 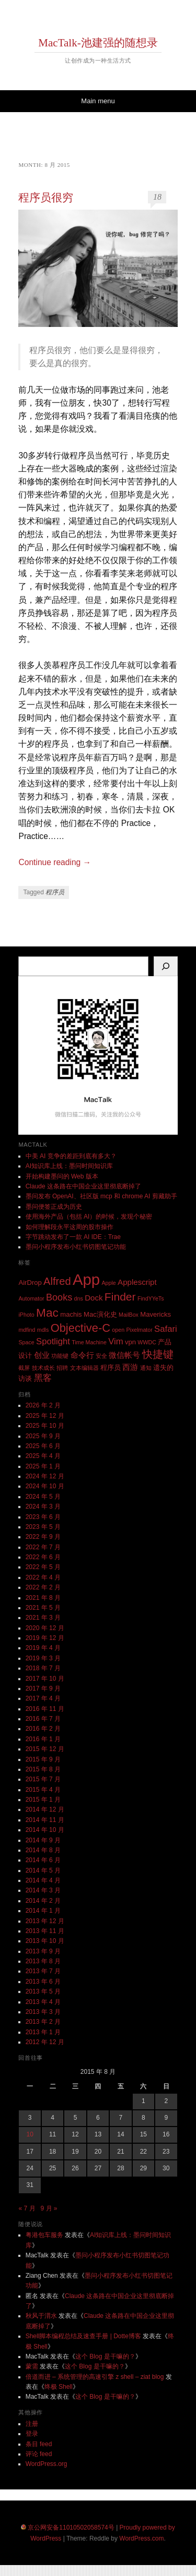 What do you see at coordinates (76, 1246) in the screenshot?
I see `墨问小程序发布小红书切图笔记功能` at bounding box center [76, 1246].